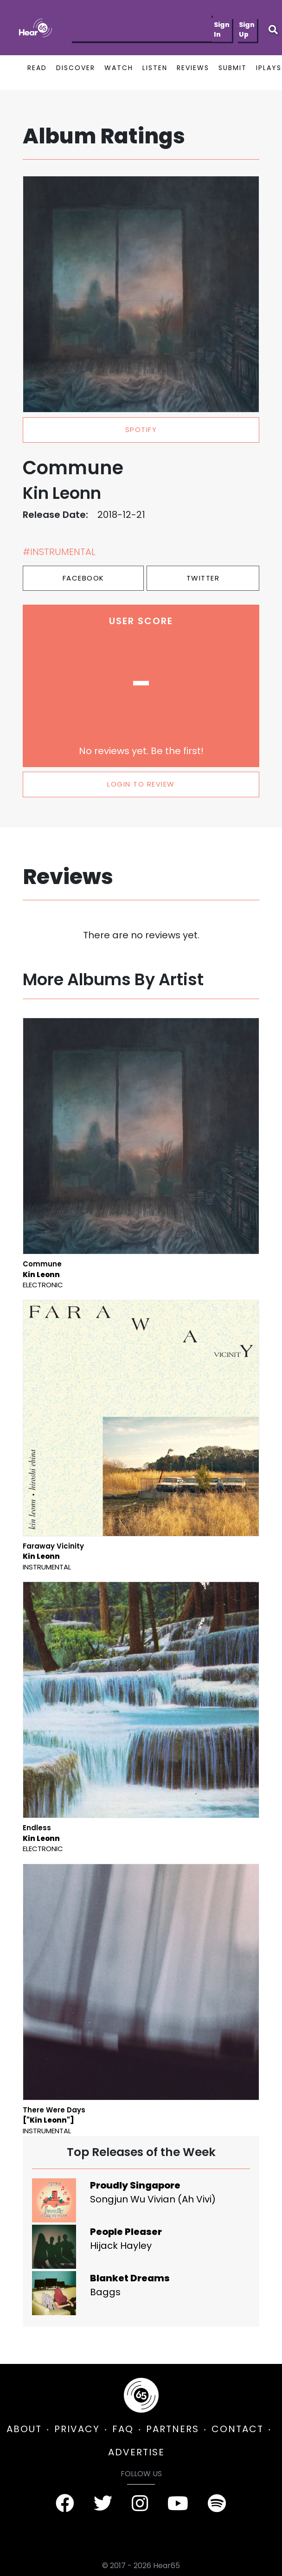 The image size is (282, 2576). What do you see at coordinates (123, 2428) in the screenshot?
I see `FAQ` at bounding box center [123, 2428].